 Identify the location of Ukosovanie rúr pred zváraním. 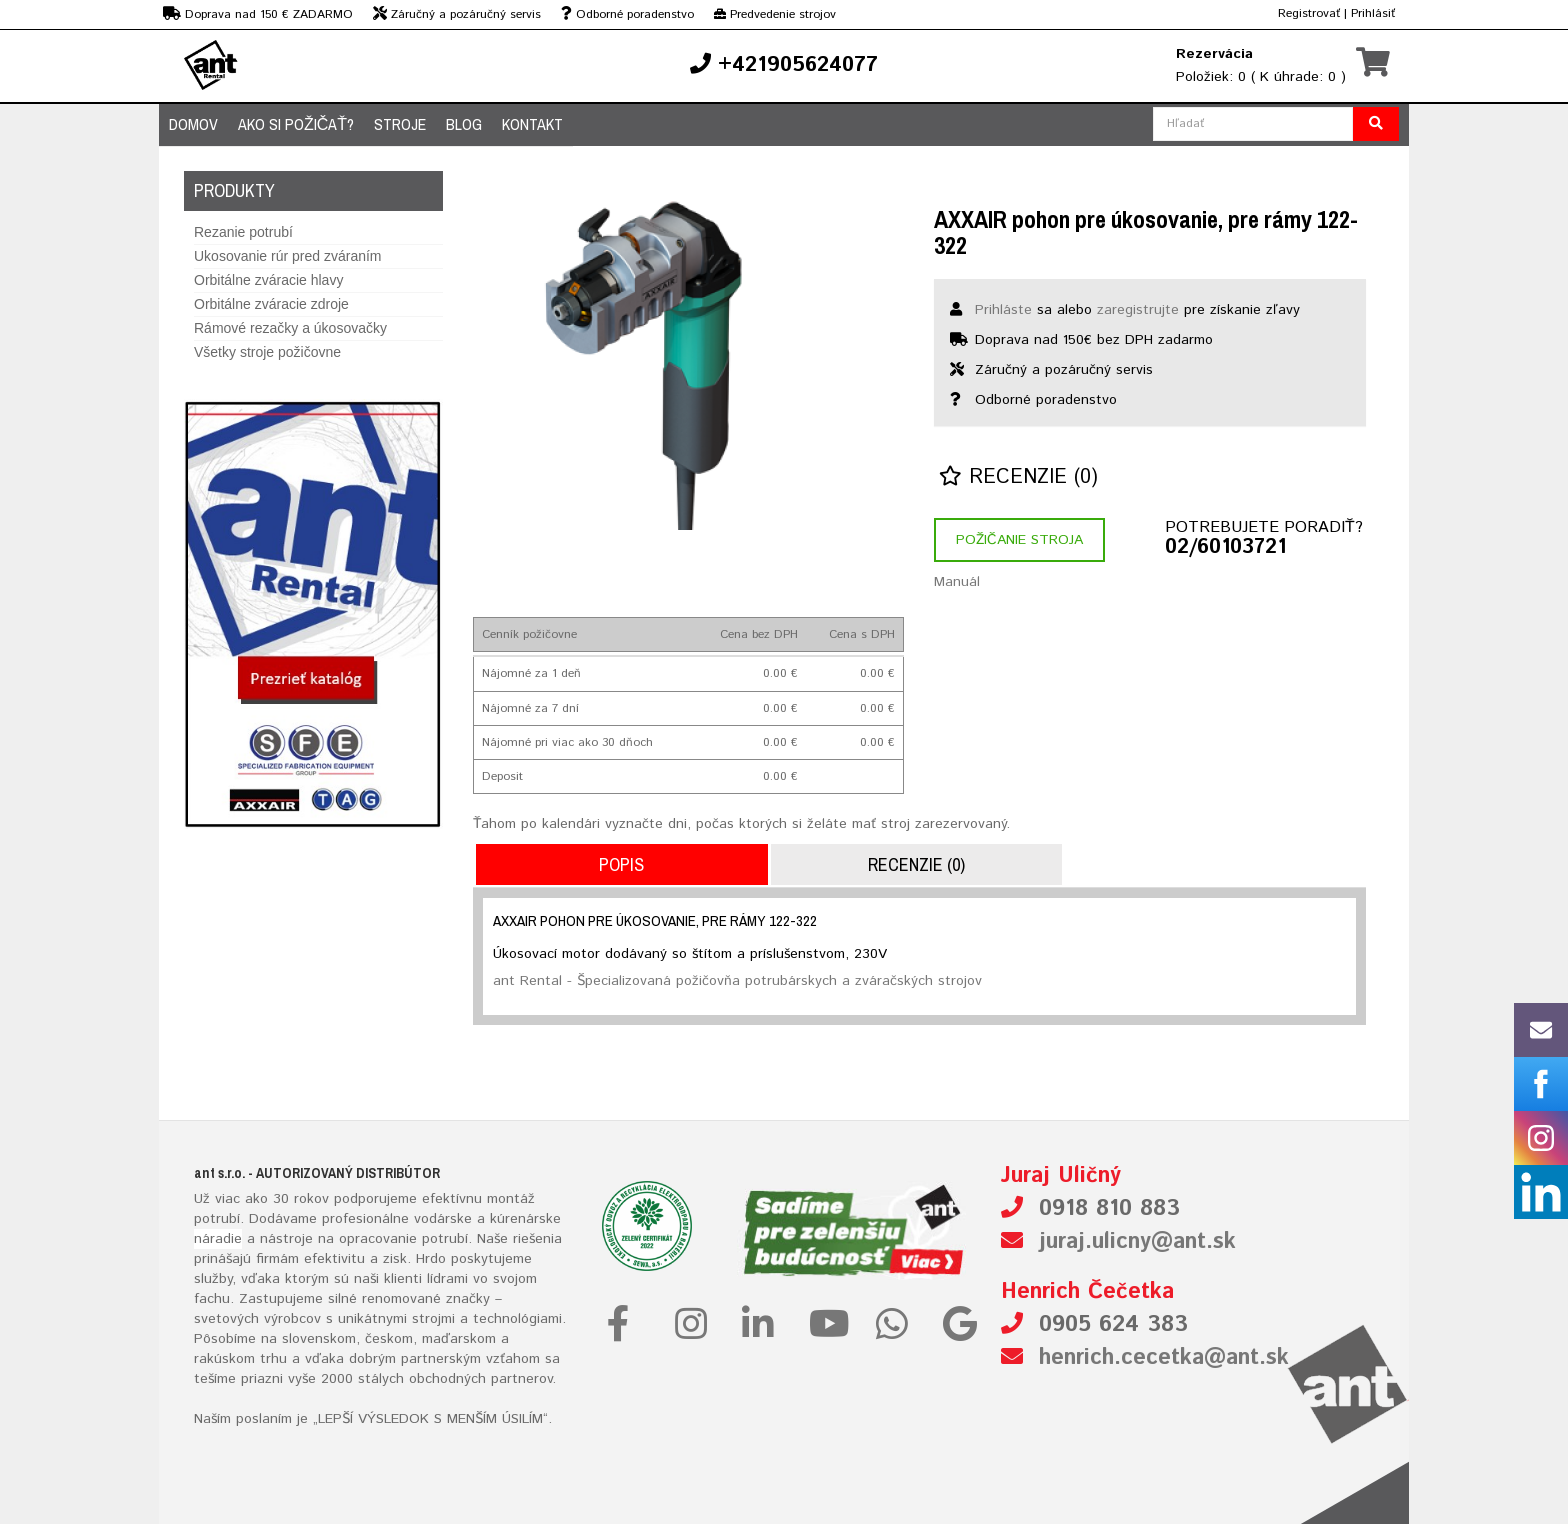
(288, 256).